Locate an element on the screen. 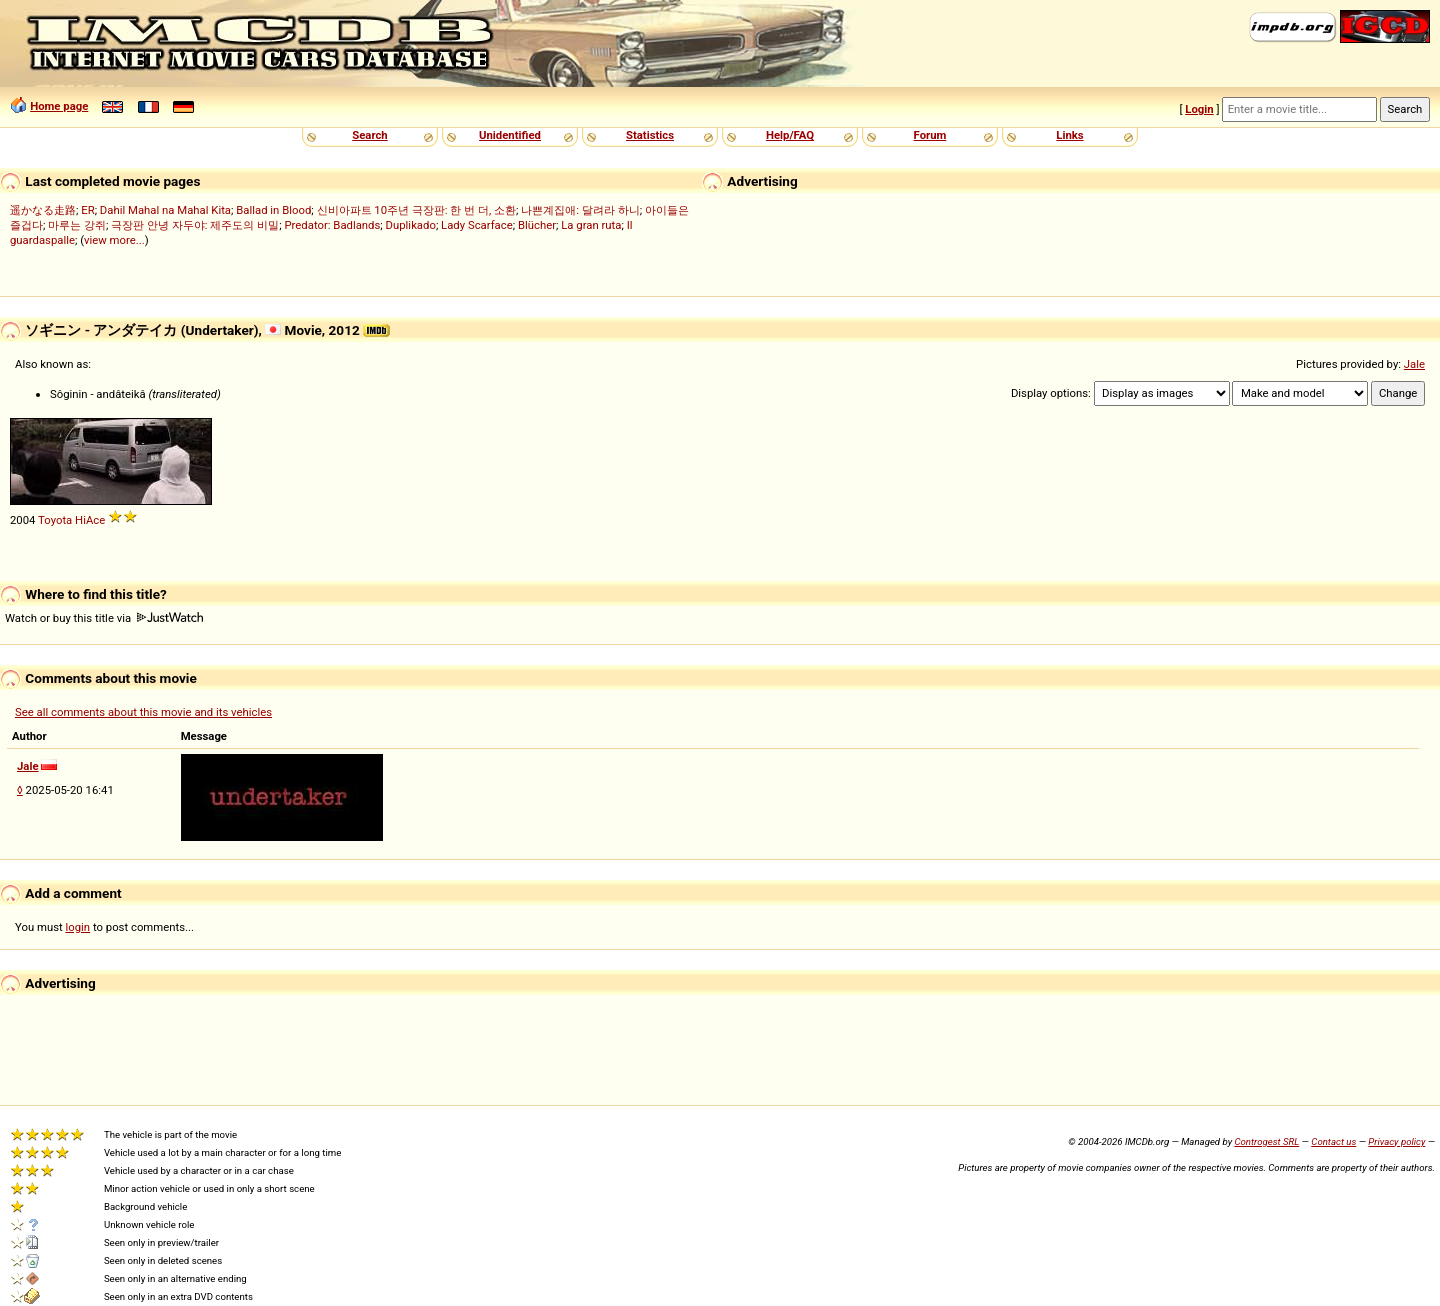  Privacy policy is located at coordinates (1396, 1141).